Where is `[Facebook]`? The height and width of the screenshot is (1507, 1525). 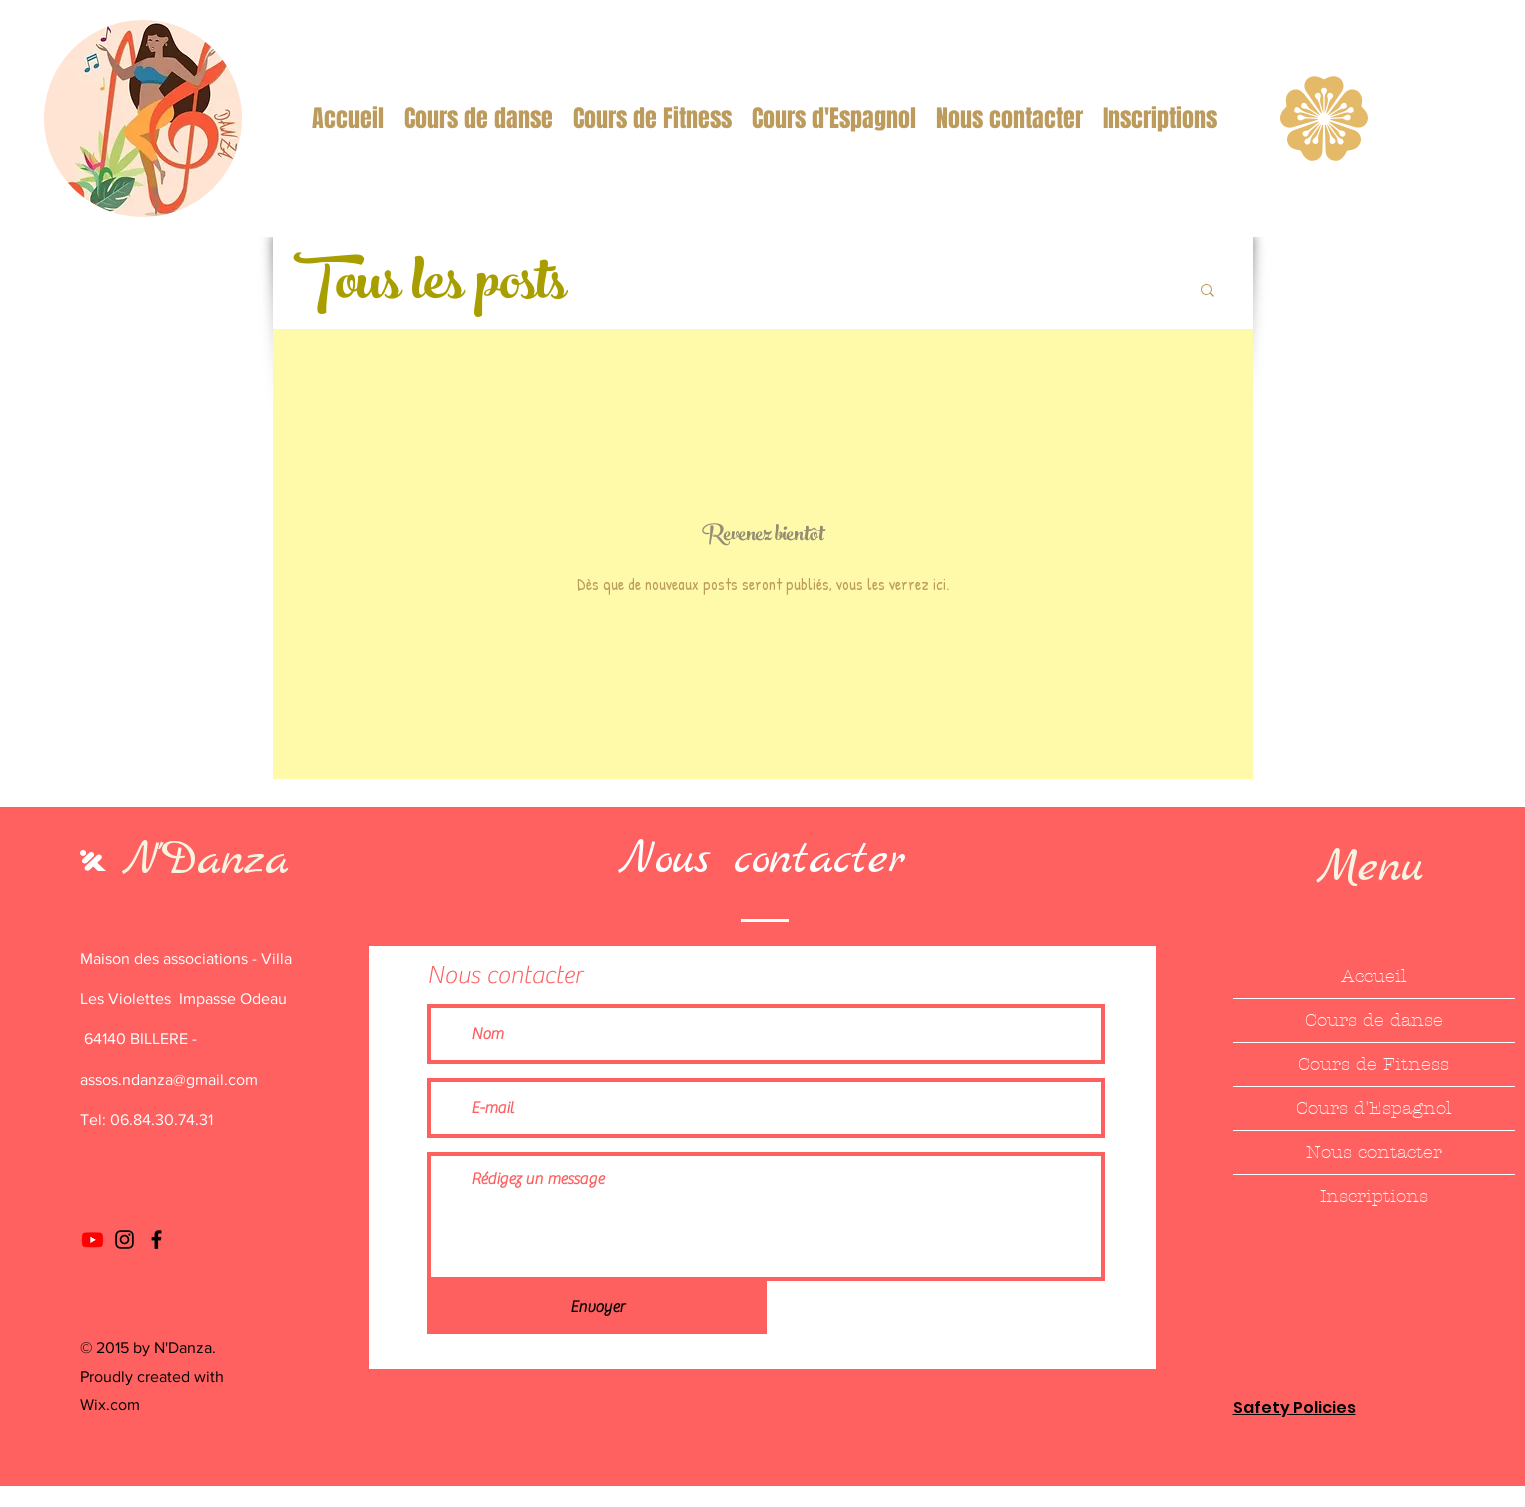 [Facebook] is located at coordinates (156, 1239).